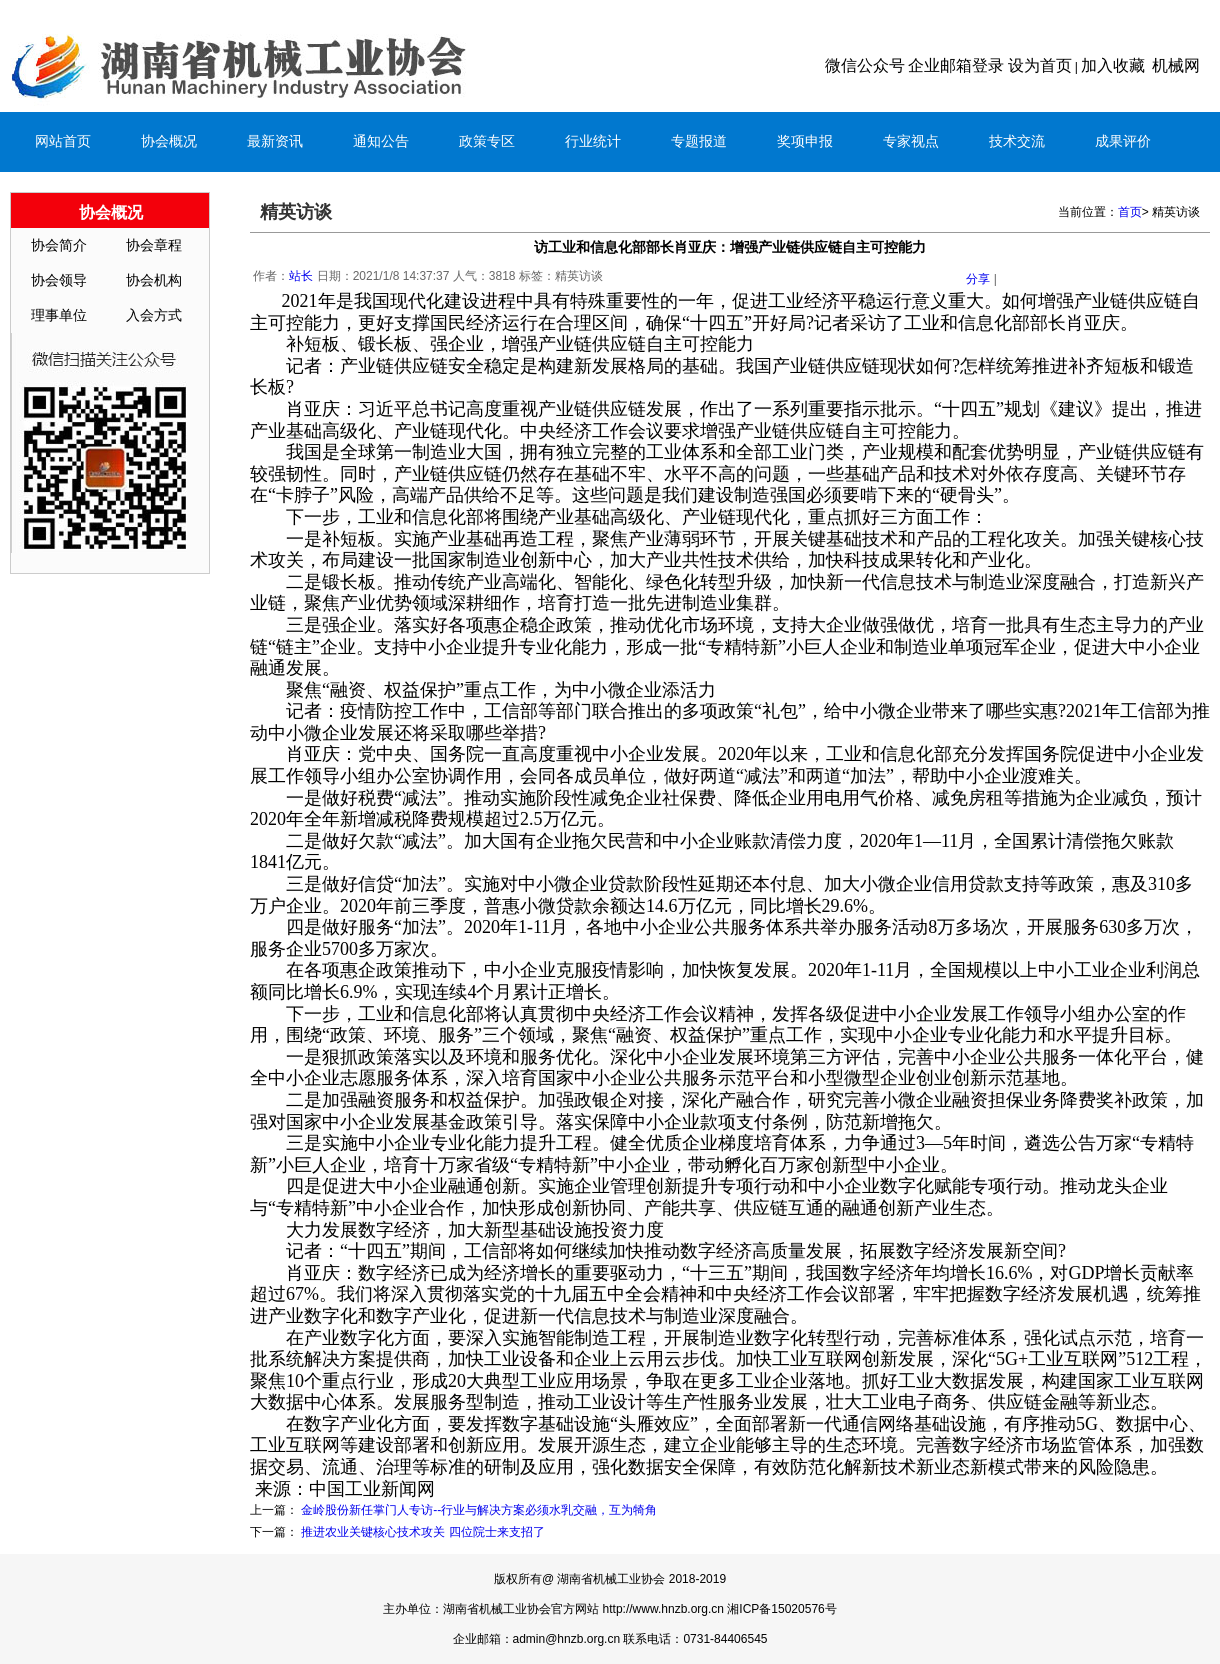 This screenshot has height=1664, width=1220. What do you see at coordinates (699, 141) in the screenshot?
I see `专题报道` at bounding box center [699, 141].